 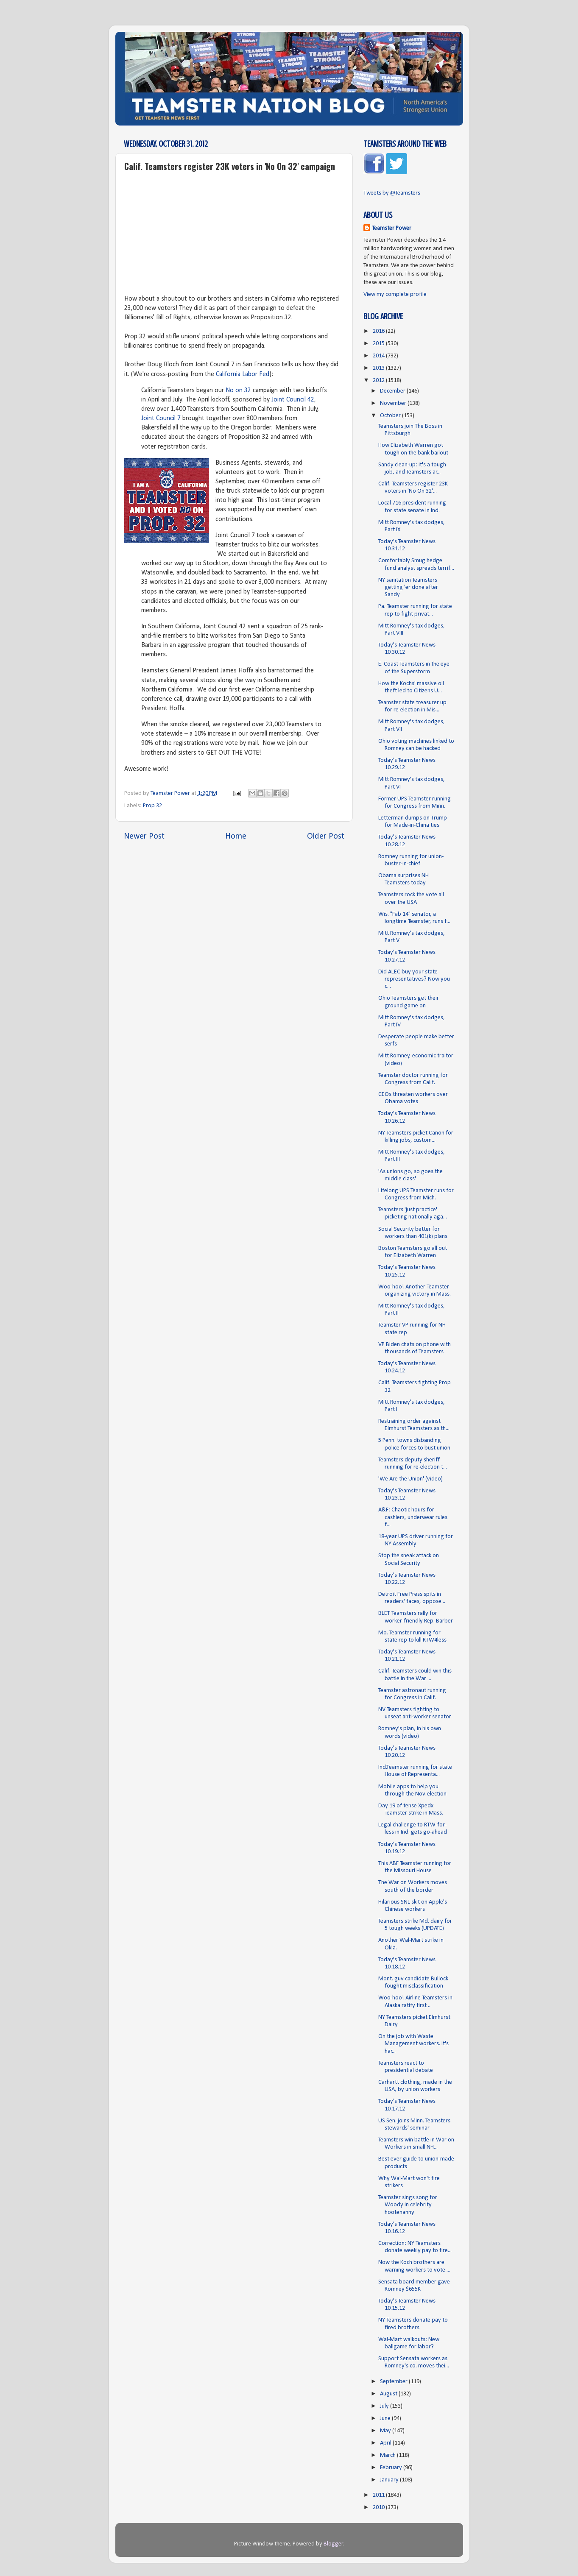 I want to click on 2016, so click(x=379, y=331).